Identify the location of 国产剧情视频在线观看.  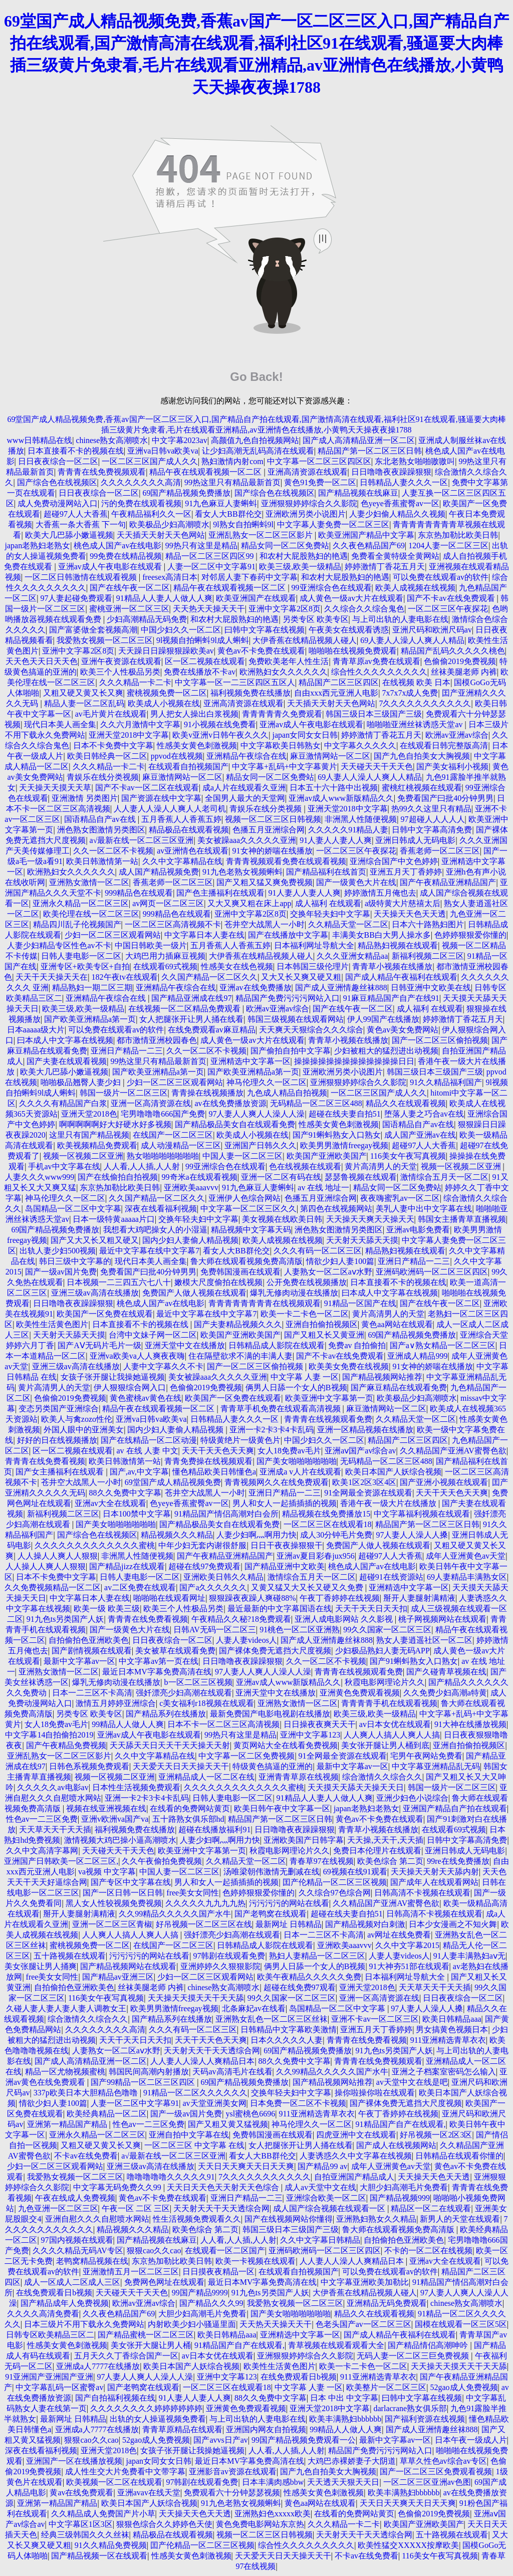
(92, 1650).